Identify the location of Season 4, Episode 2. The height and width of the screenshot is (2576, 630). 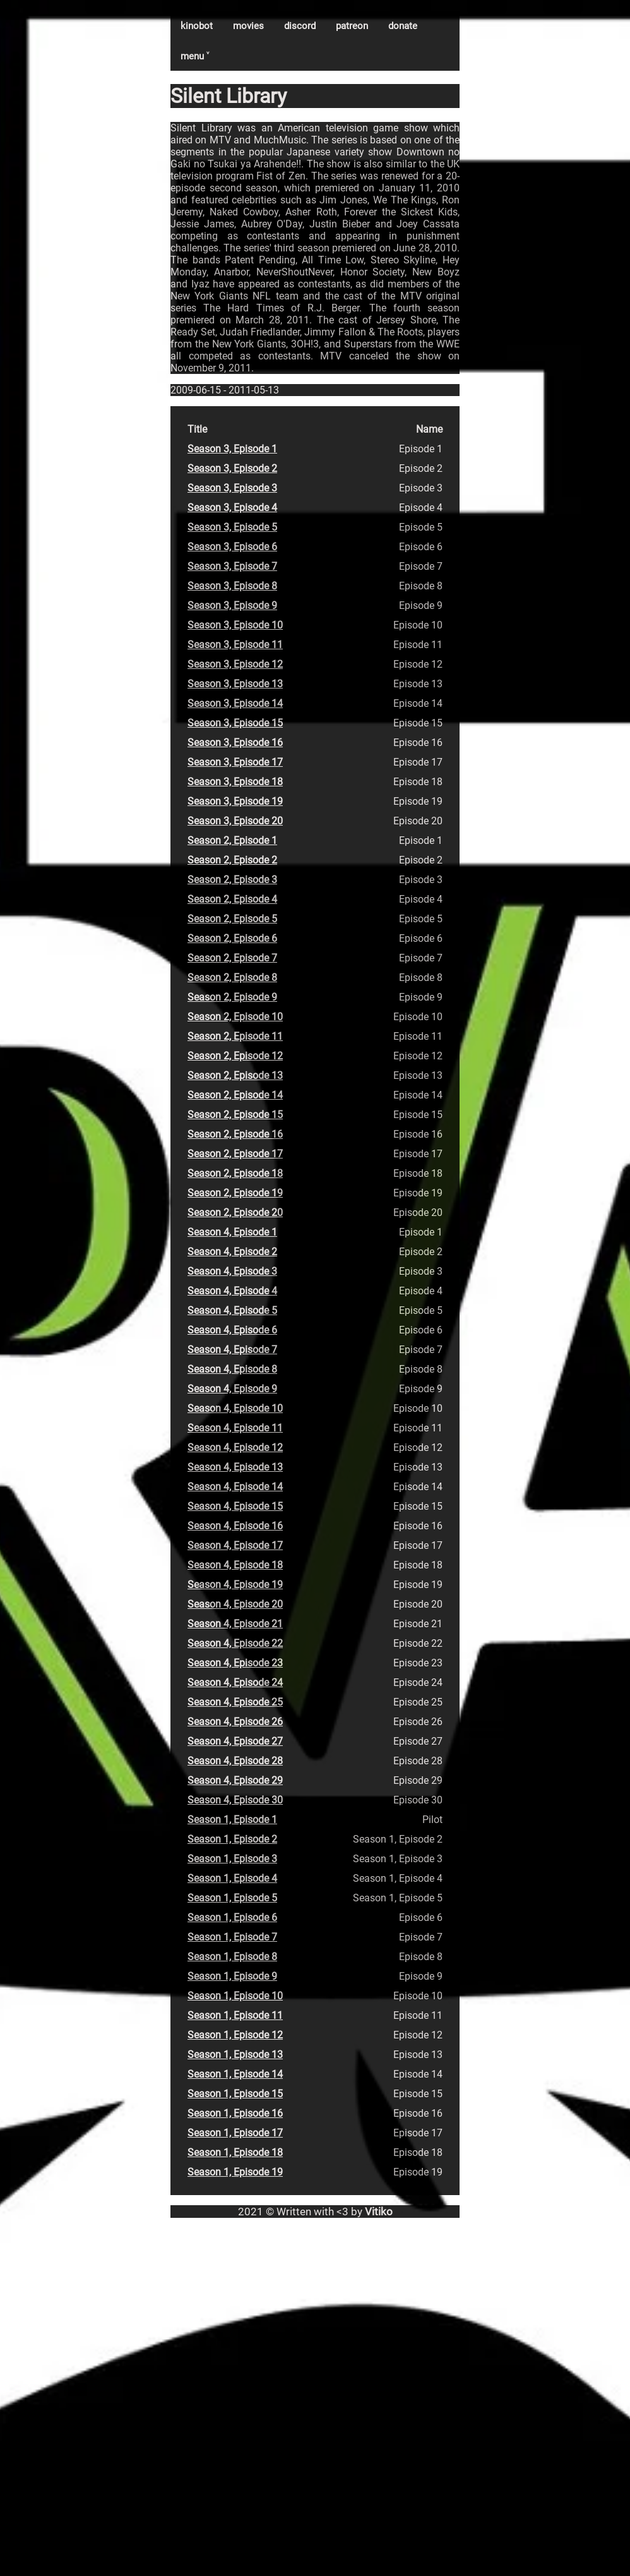
(232, 1252).